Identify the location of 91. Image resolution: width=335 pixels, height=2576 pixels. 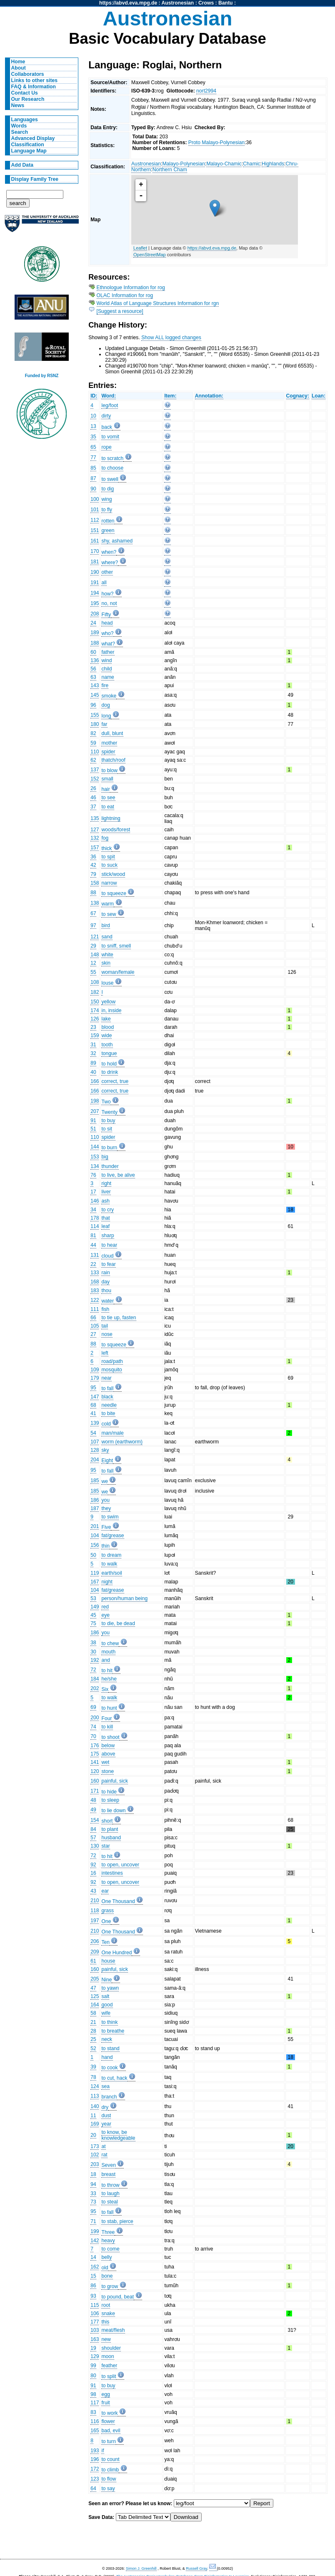
(93, 1120).